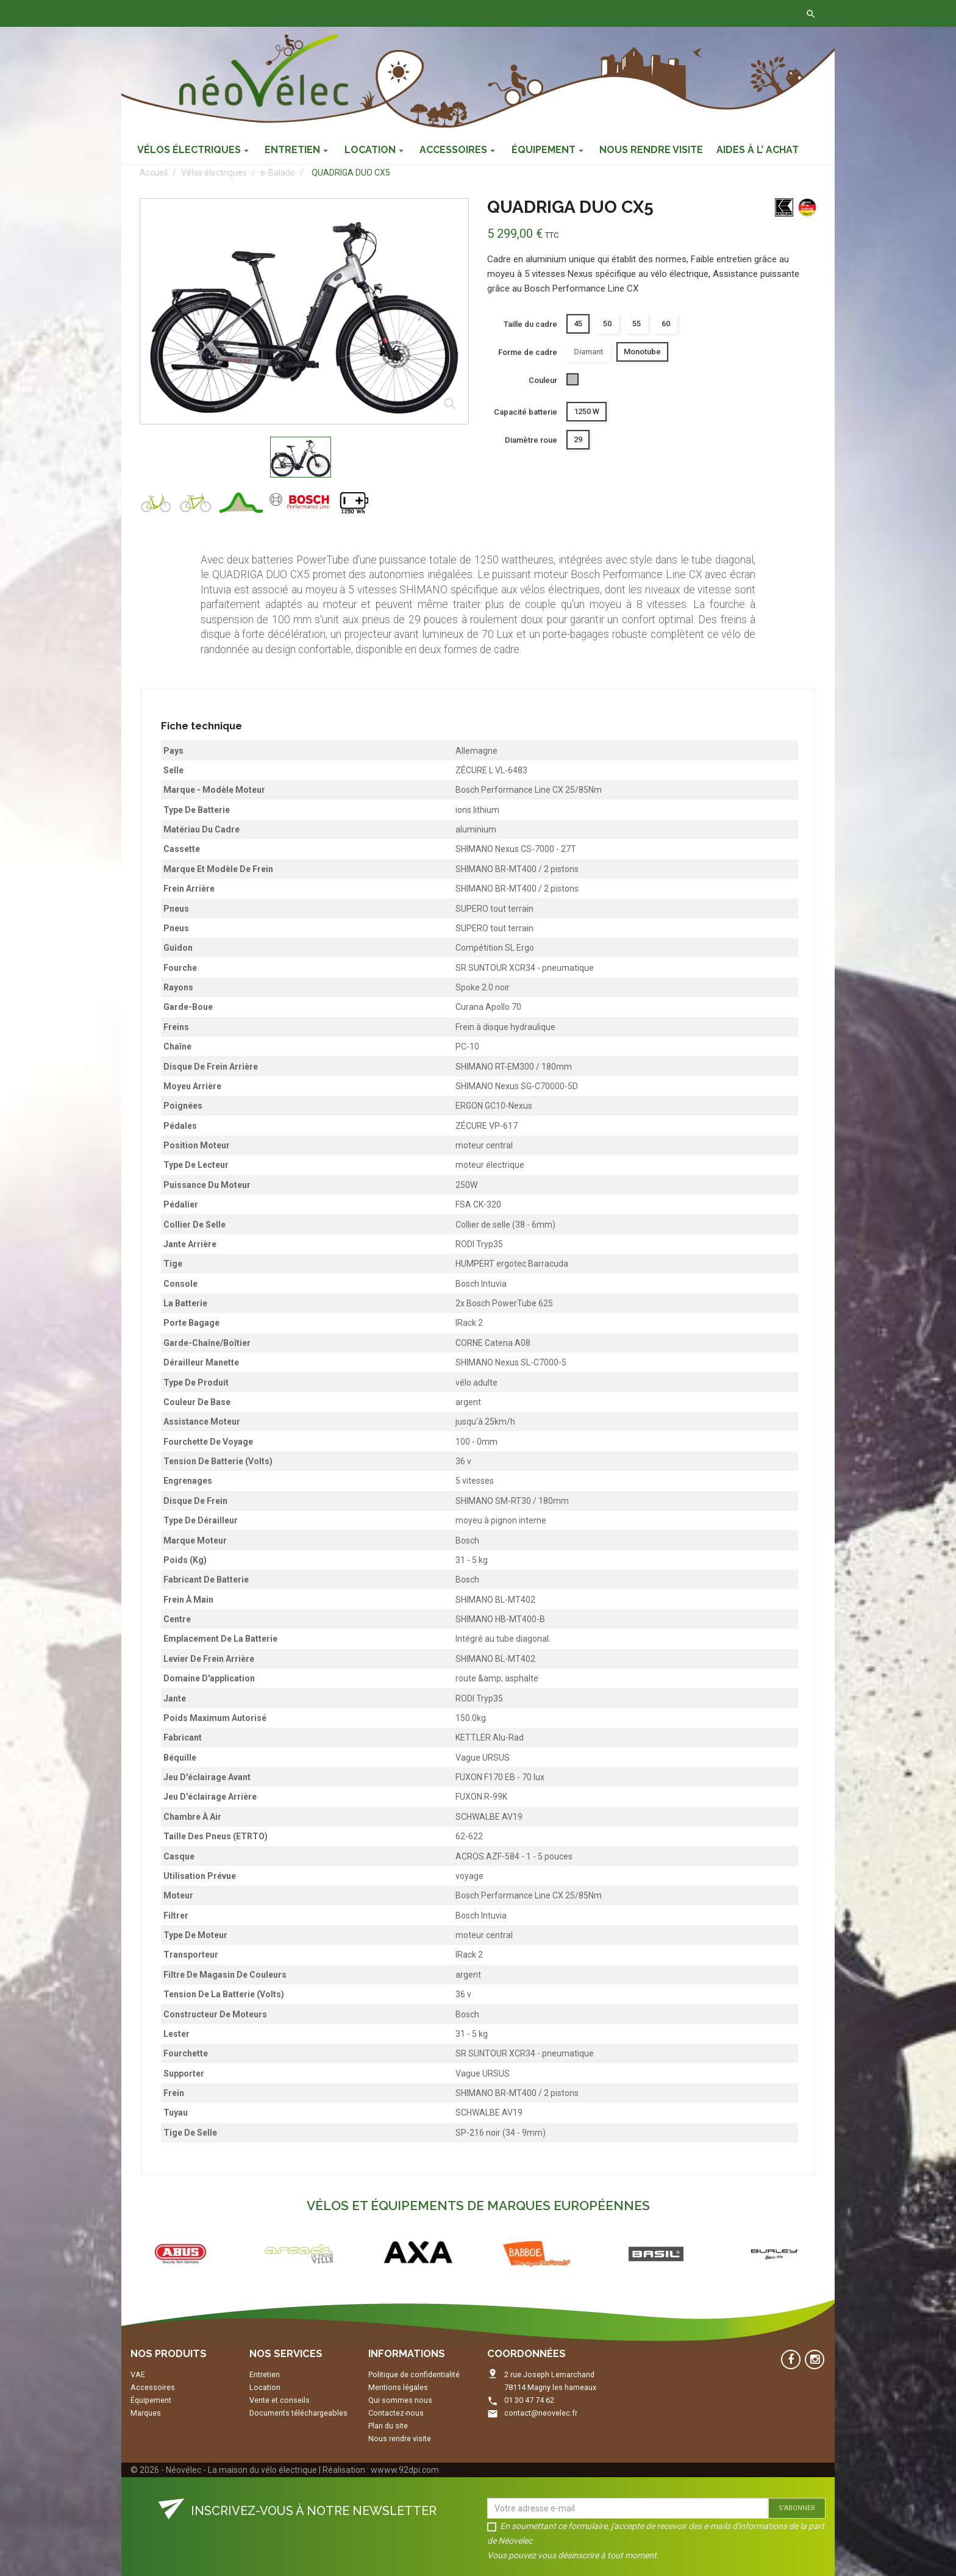 This screenshot has width=956, height=2576. What do you see at coordinates (311, 13) in the screenshot?
I see `Contactez-nous` at bounding box center [311, 13].